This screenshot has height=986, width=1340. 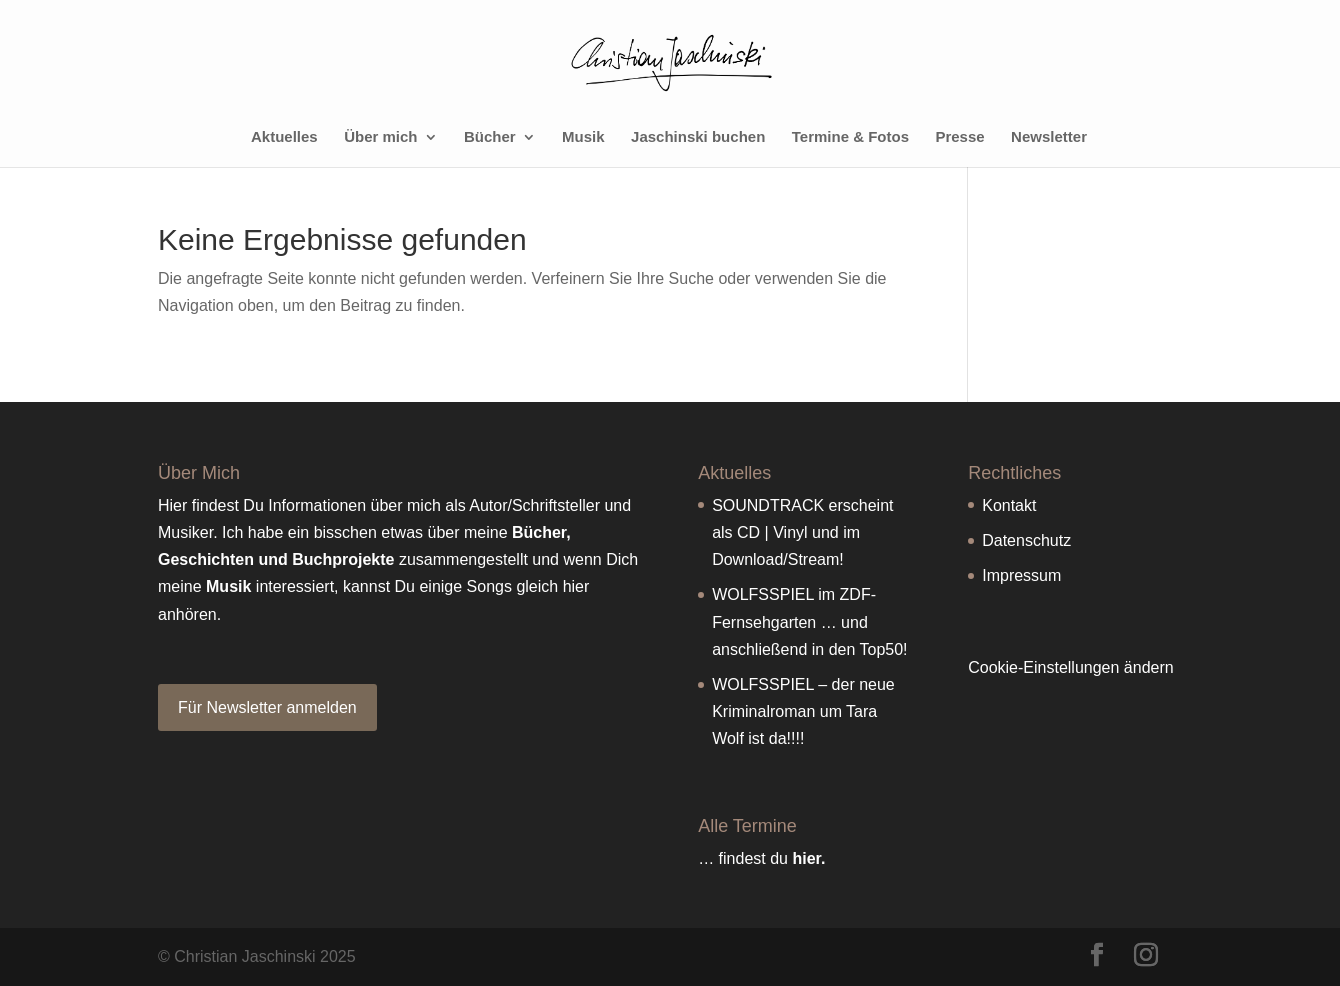 I want to click on WOLFSSPIEL – der neue Kriminalroman um Tara Wolf ist da!!!!, so click(x=803, y=711).